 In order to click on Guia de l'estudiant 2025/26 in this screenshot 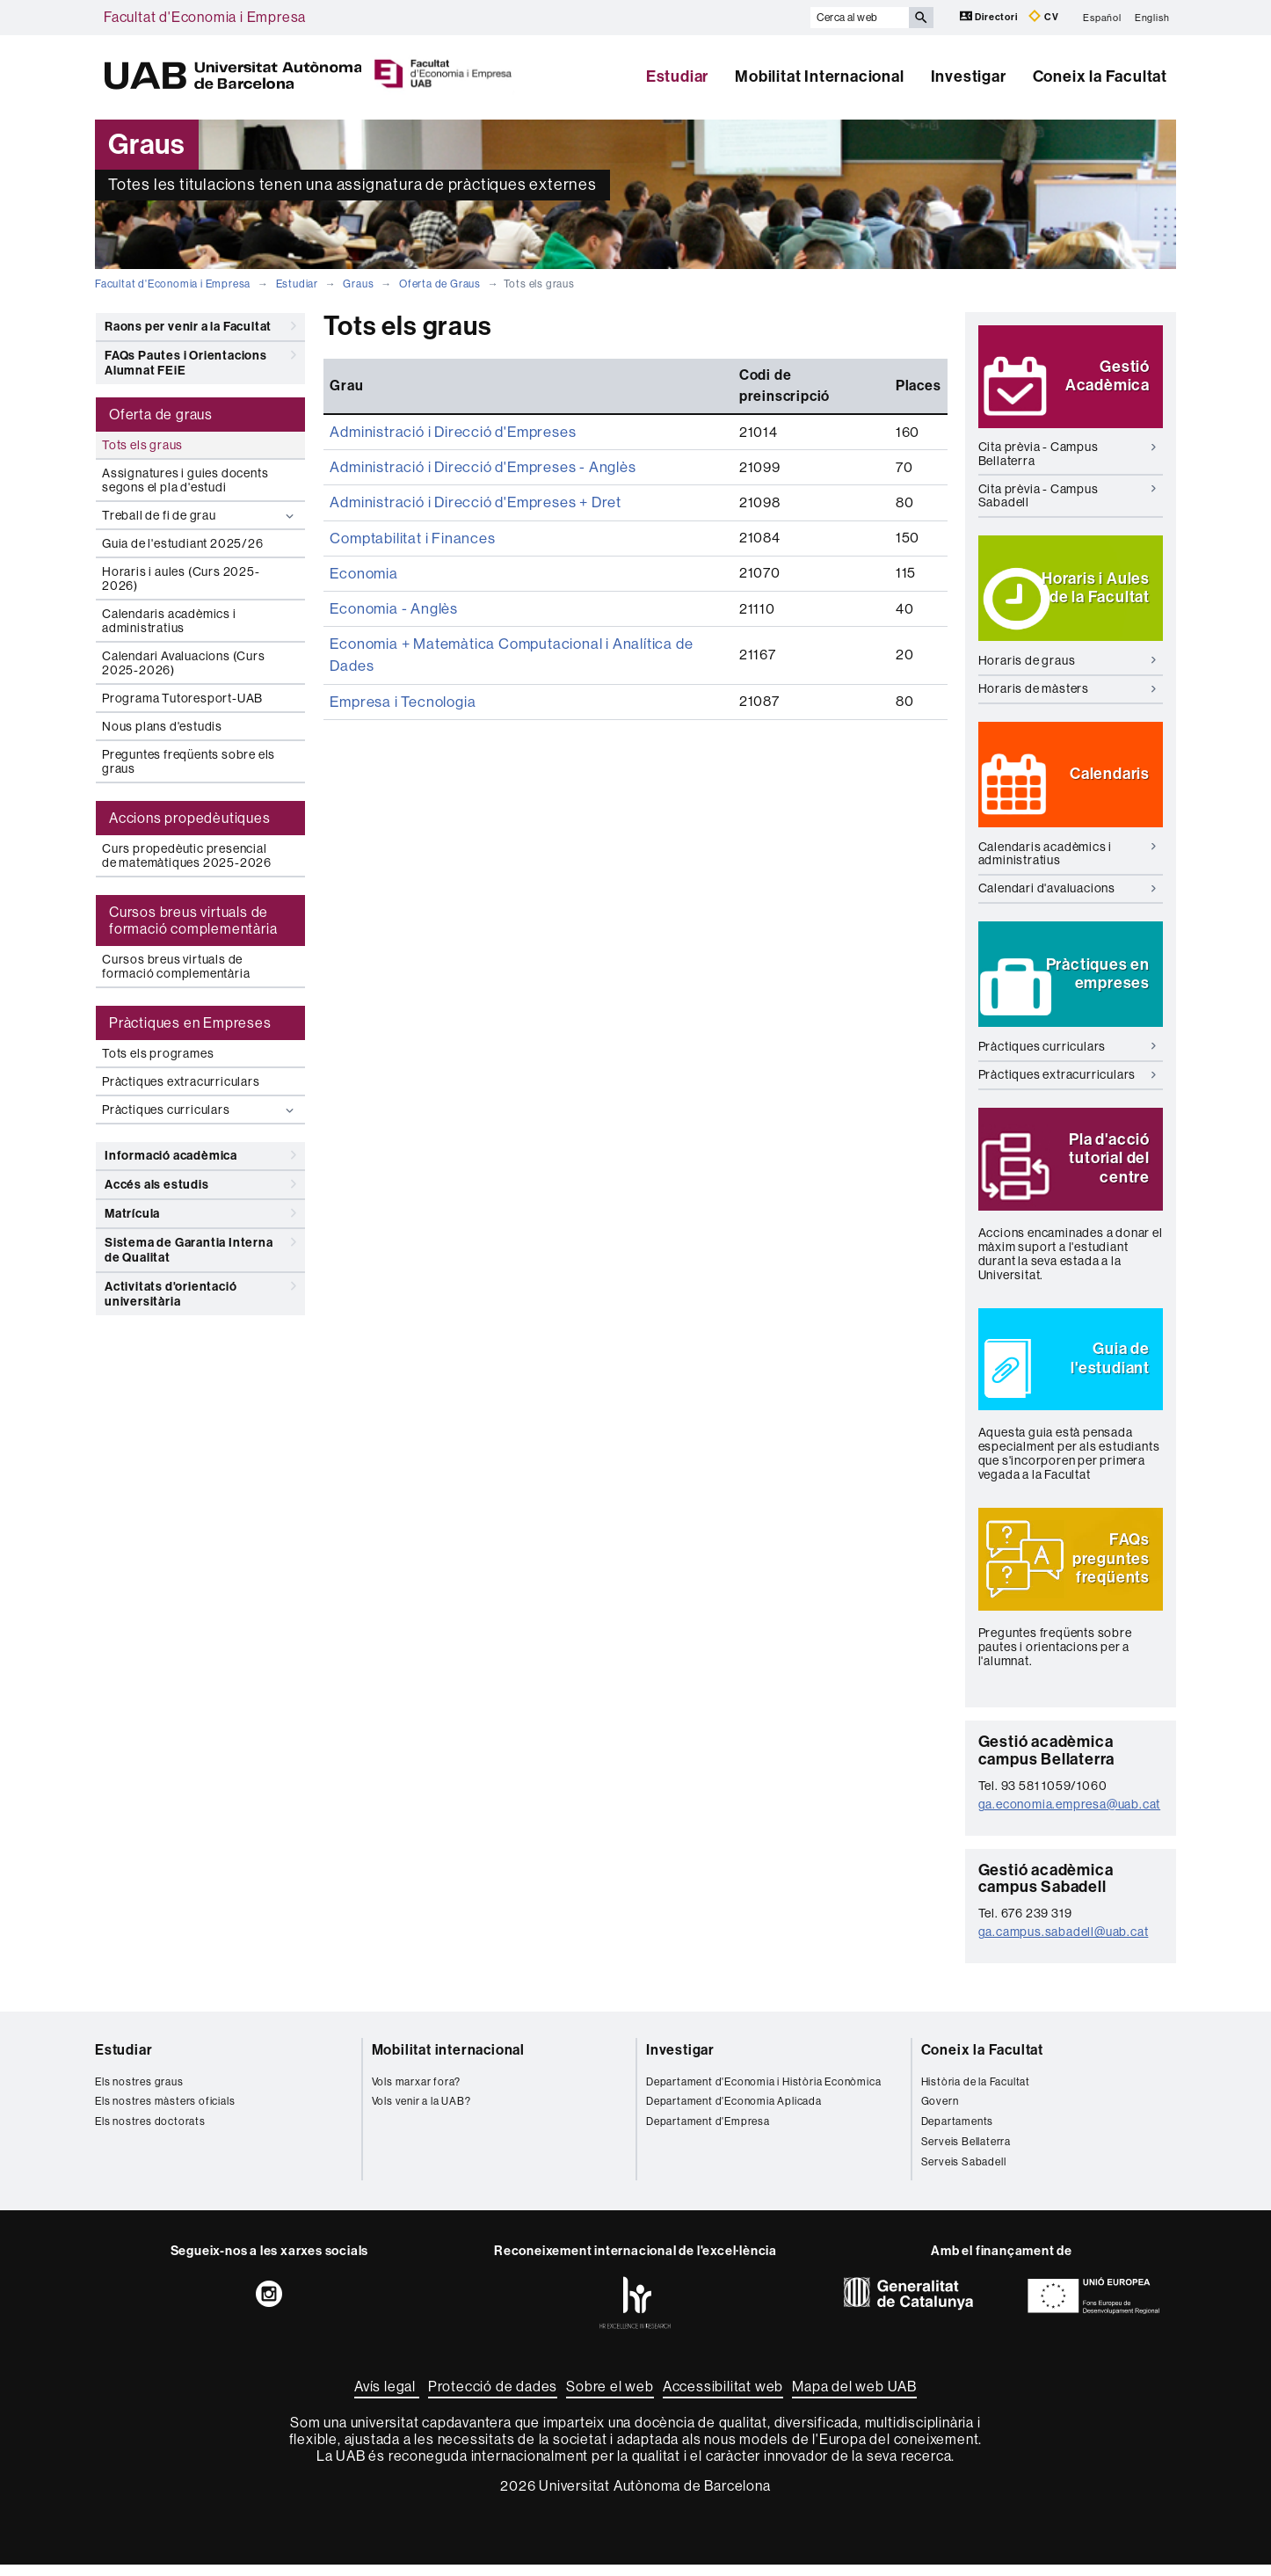, I will do `click(183, 543)`.